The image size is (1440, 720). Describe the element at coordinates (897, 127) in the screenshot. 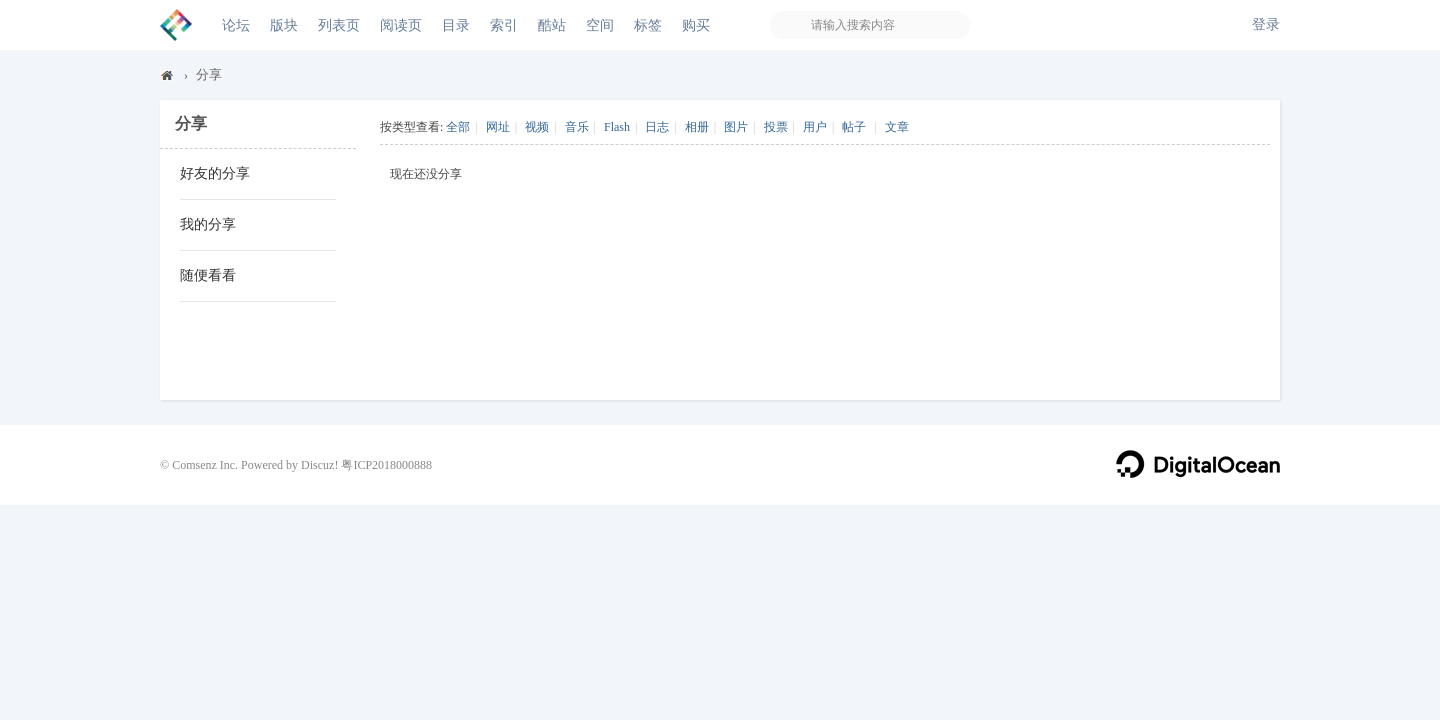

I see `文章` at that location.